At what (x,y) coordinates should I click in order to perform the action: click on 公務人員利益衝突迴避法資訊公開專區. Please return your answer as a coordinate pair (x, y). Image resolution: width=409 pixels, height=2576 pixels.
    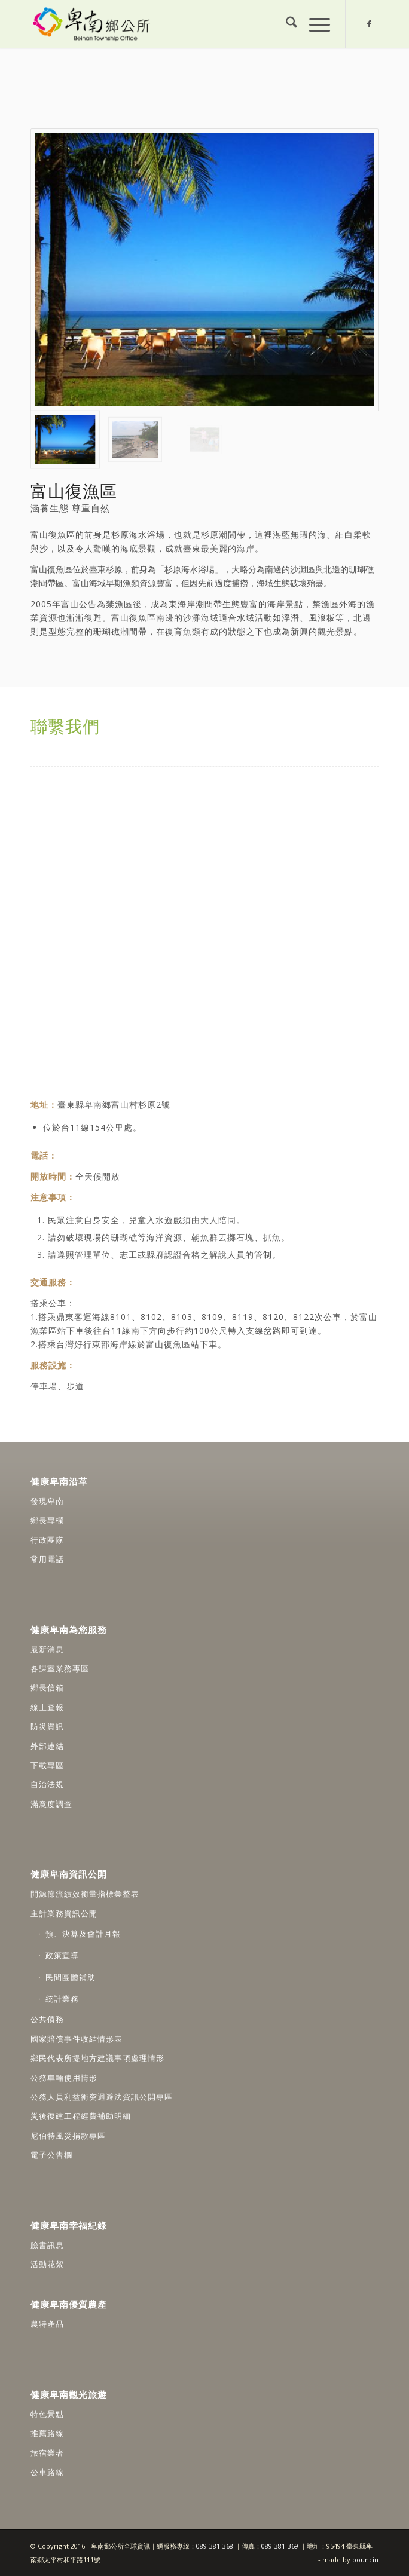
    Looking at the image, I should click on (101, 2096).